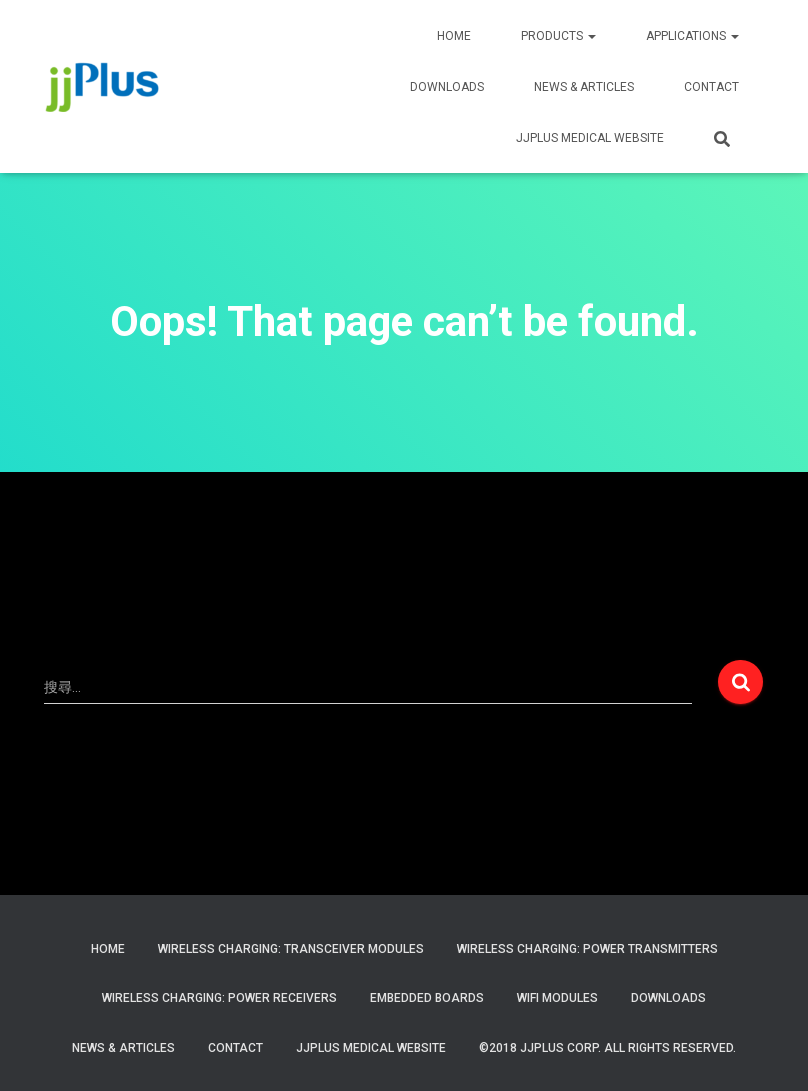 This screenshot has width=808, height=1091. I want to click on Wireless Charging: Power Receivers, so click(219, 998).